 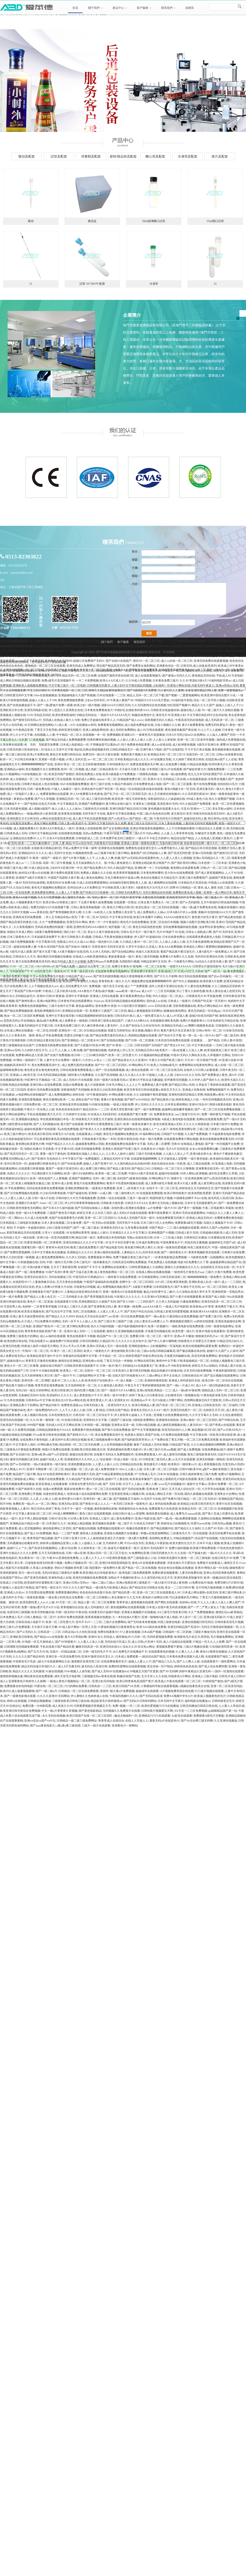 What do you see at coordinates (77, 1587) in the screenshot?
I see `99久久久久久国产精品` at bounding box center [77, 1587].